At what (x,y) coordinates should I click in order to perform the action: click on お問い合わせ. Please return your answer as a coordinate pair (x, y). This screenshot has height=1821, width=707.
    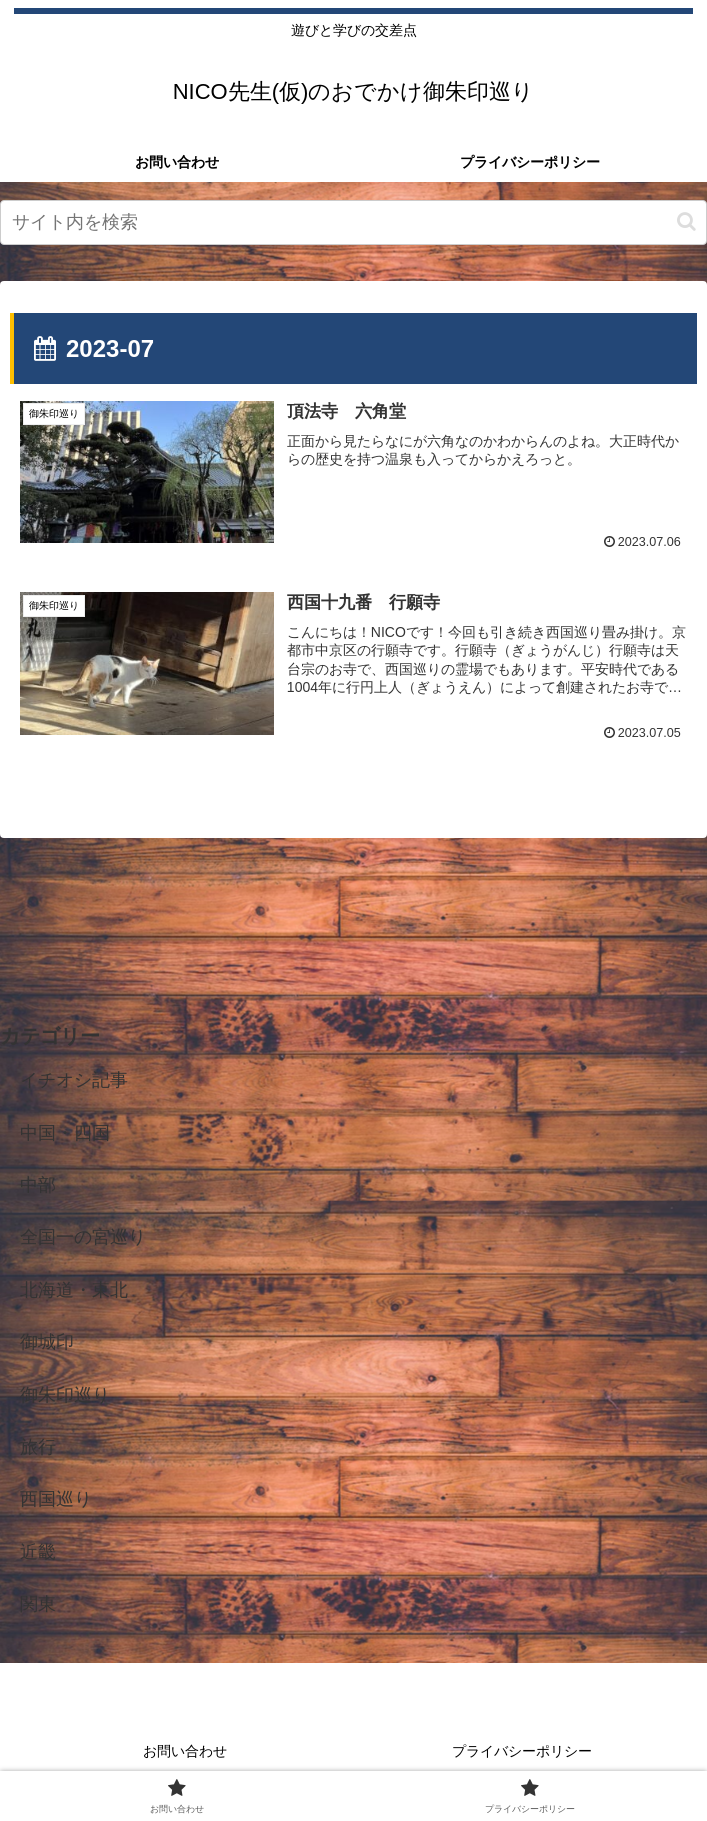
    Looking at the image, I should click on (185, 1751).